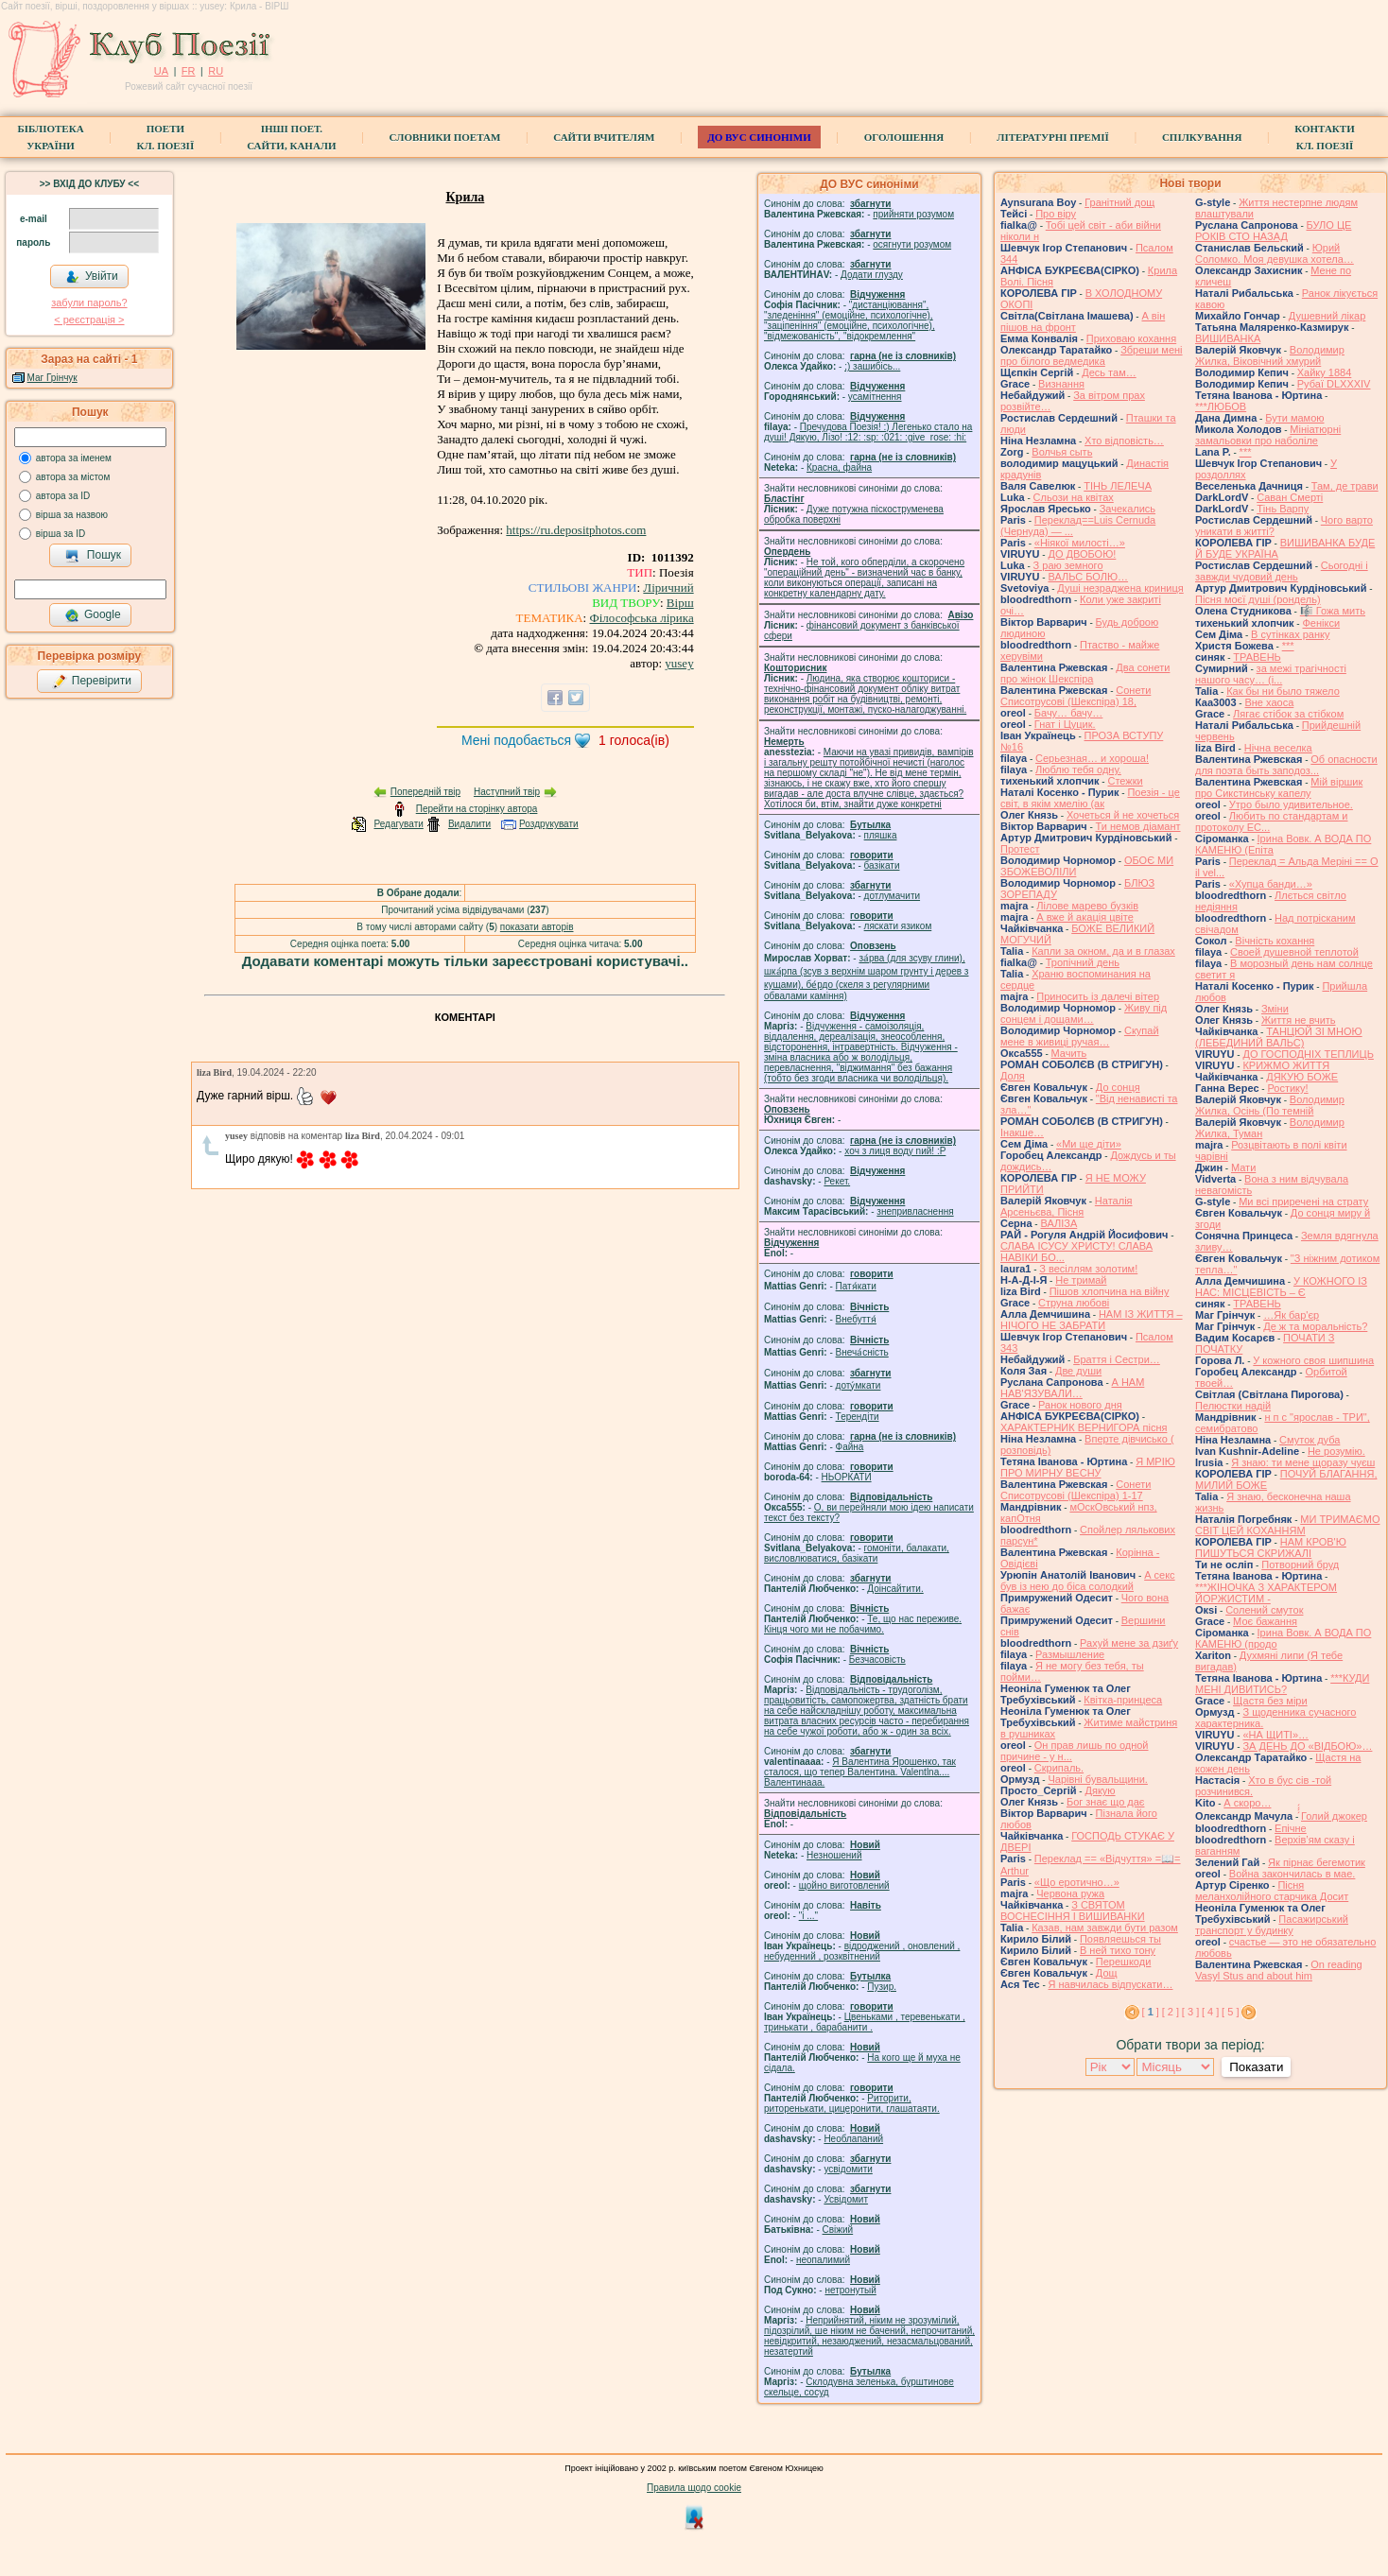  Describe the element at coordinates (839, 467) in the screenshot. I see `Красна, файна` at that location.